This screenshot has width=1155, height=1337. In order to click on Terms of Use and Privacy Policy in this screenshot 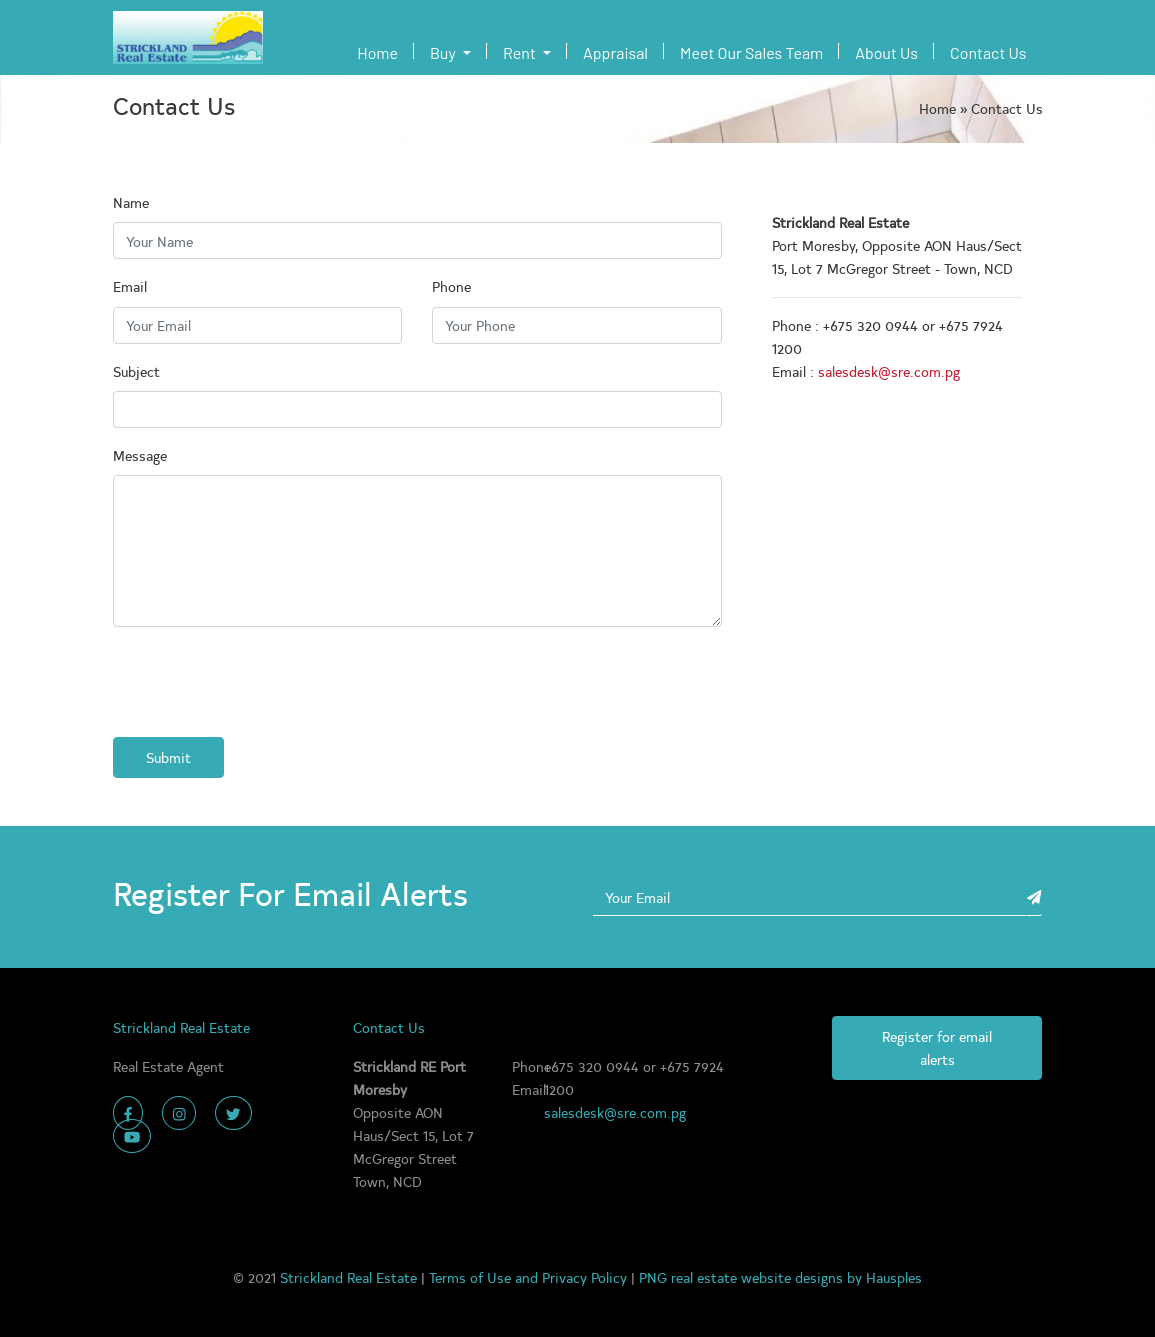, I will do `click(530, 1277)`.